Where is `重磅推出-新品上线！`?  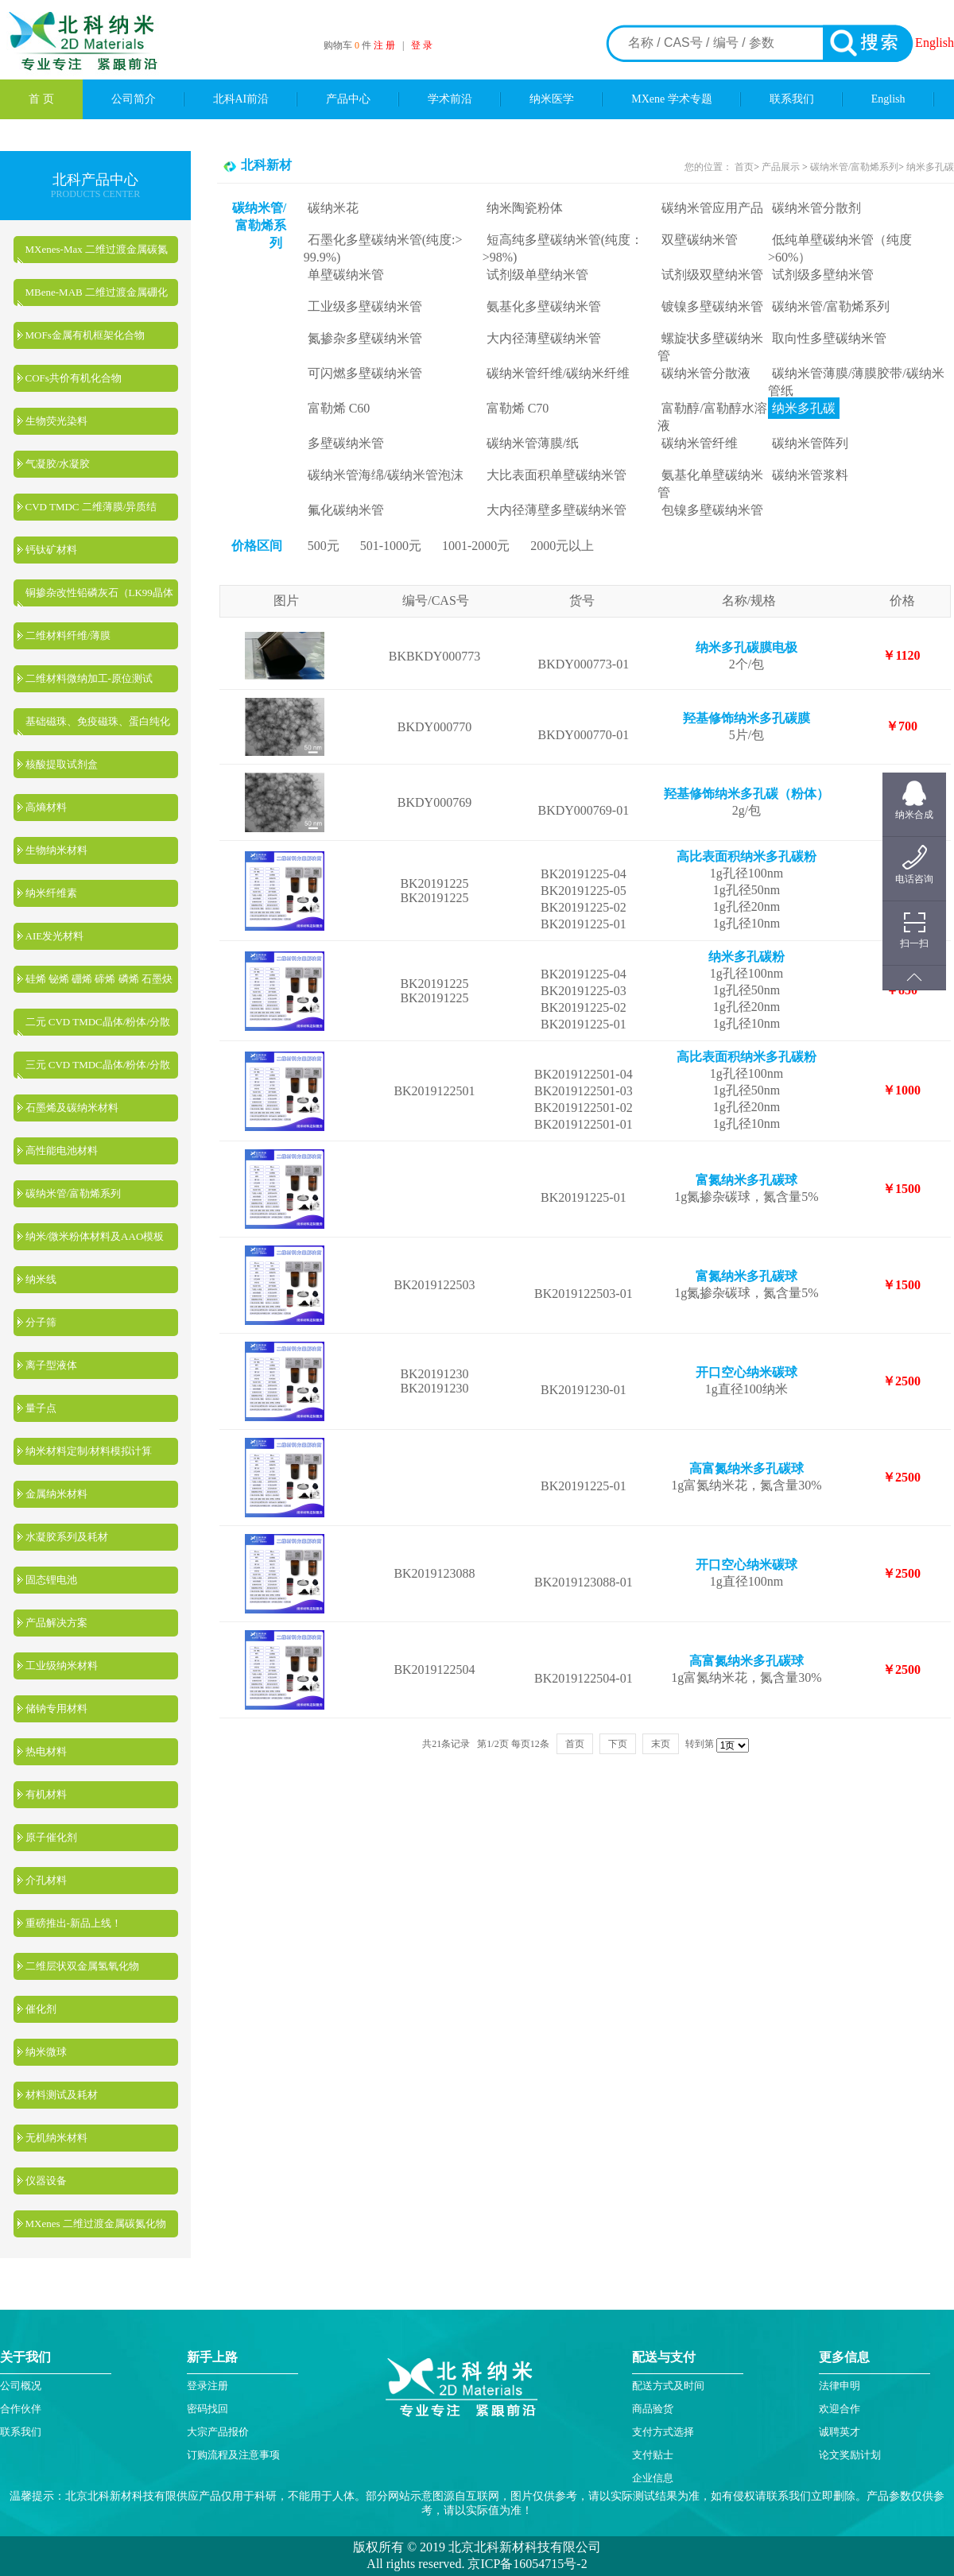
重磅推出-新品上线！ is located at coordinates (73, 1923).